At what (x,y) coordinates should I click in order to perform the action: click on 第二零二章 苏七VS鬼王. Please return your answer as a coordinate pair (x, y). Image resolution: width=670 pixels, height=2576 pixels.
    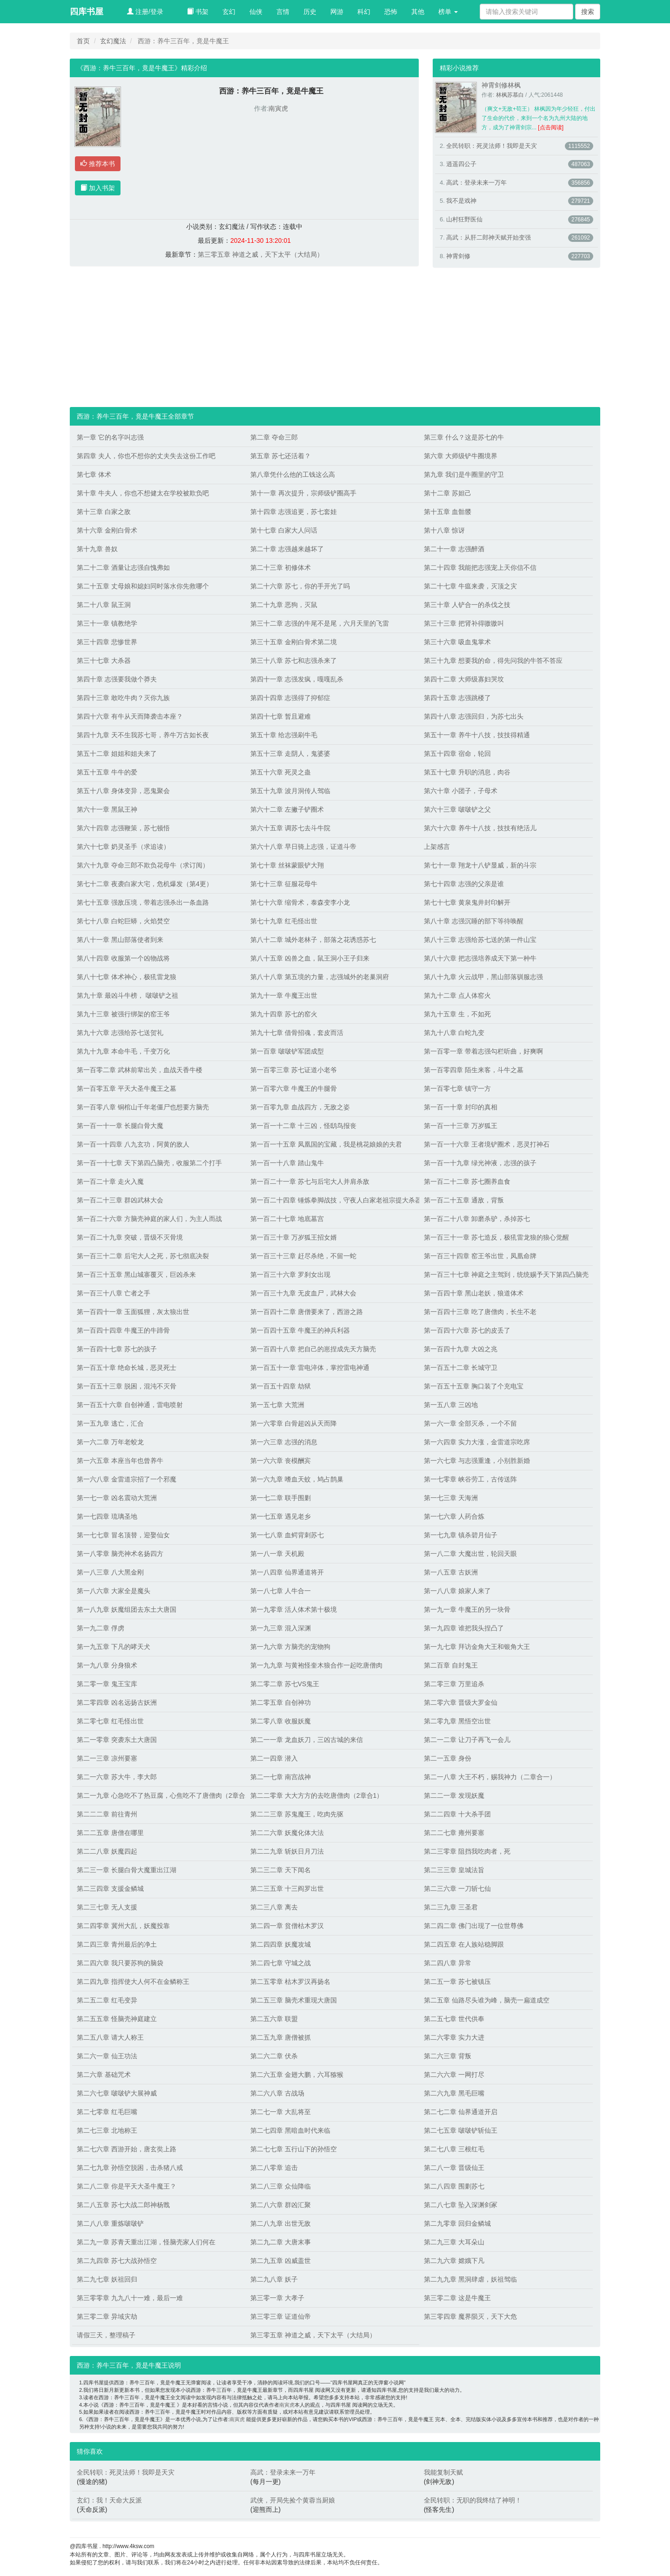
    Looking at the image, I should click on (285, 1684).